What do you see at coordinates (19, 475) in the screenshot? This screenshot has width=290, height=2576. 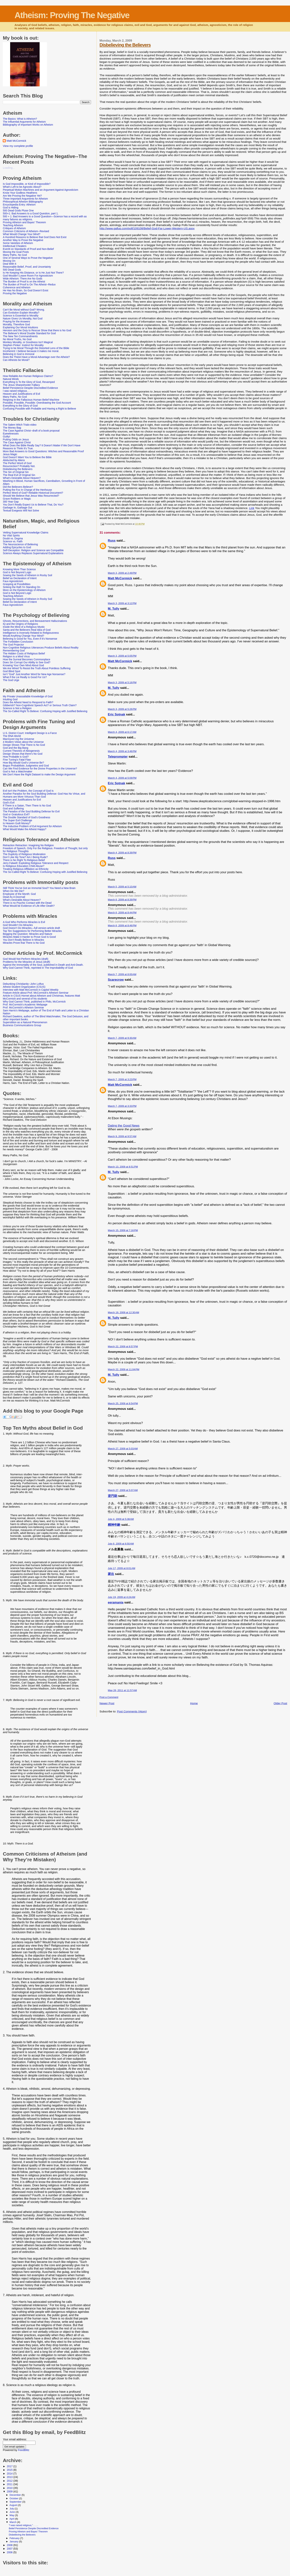 I see `The Real Evil of Original Sin` at bounding box center [19, 475].